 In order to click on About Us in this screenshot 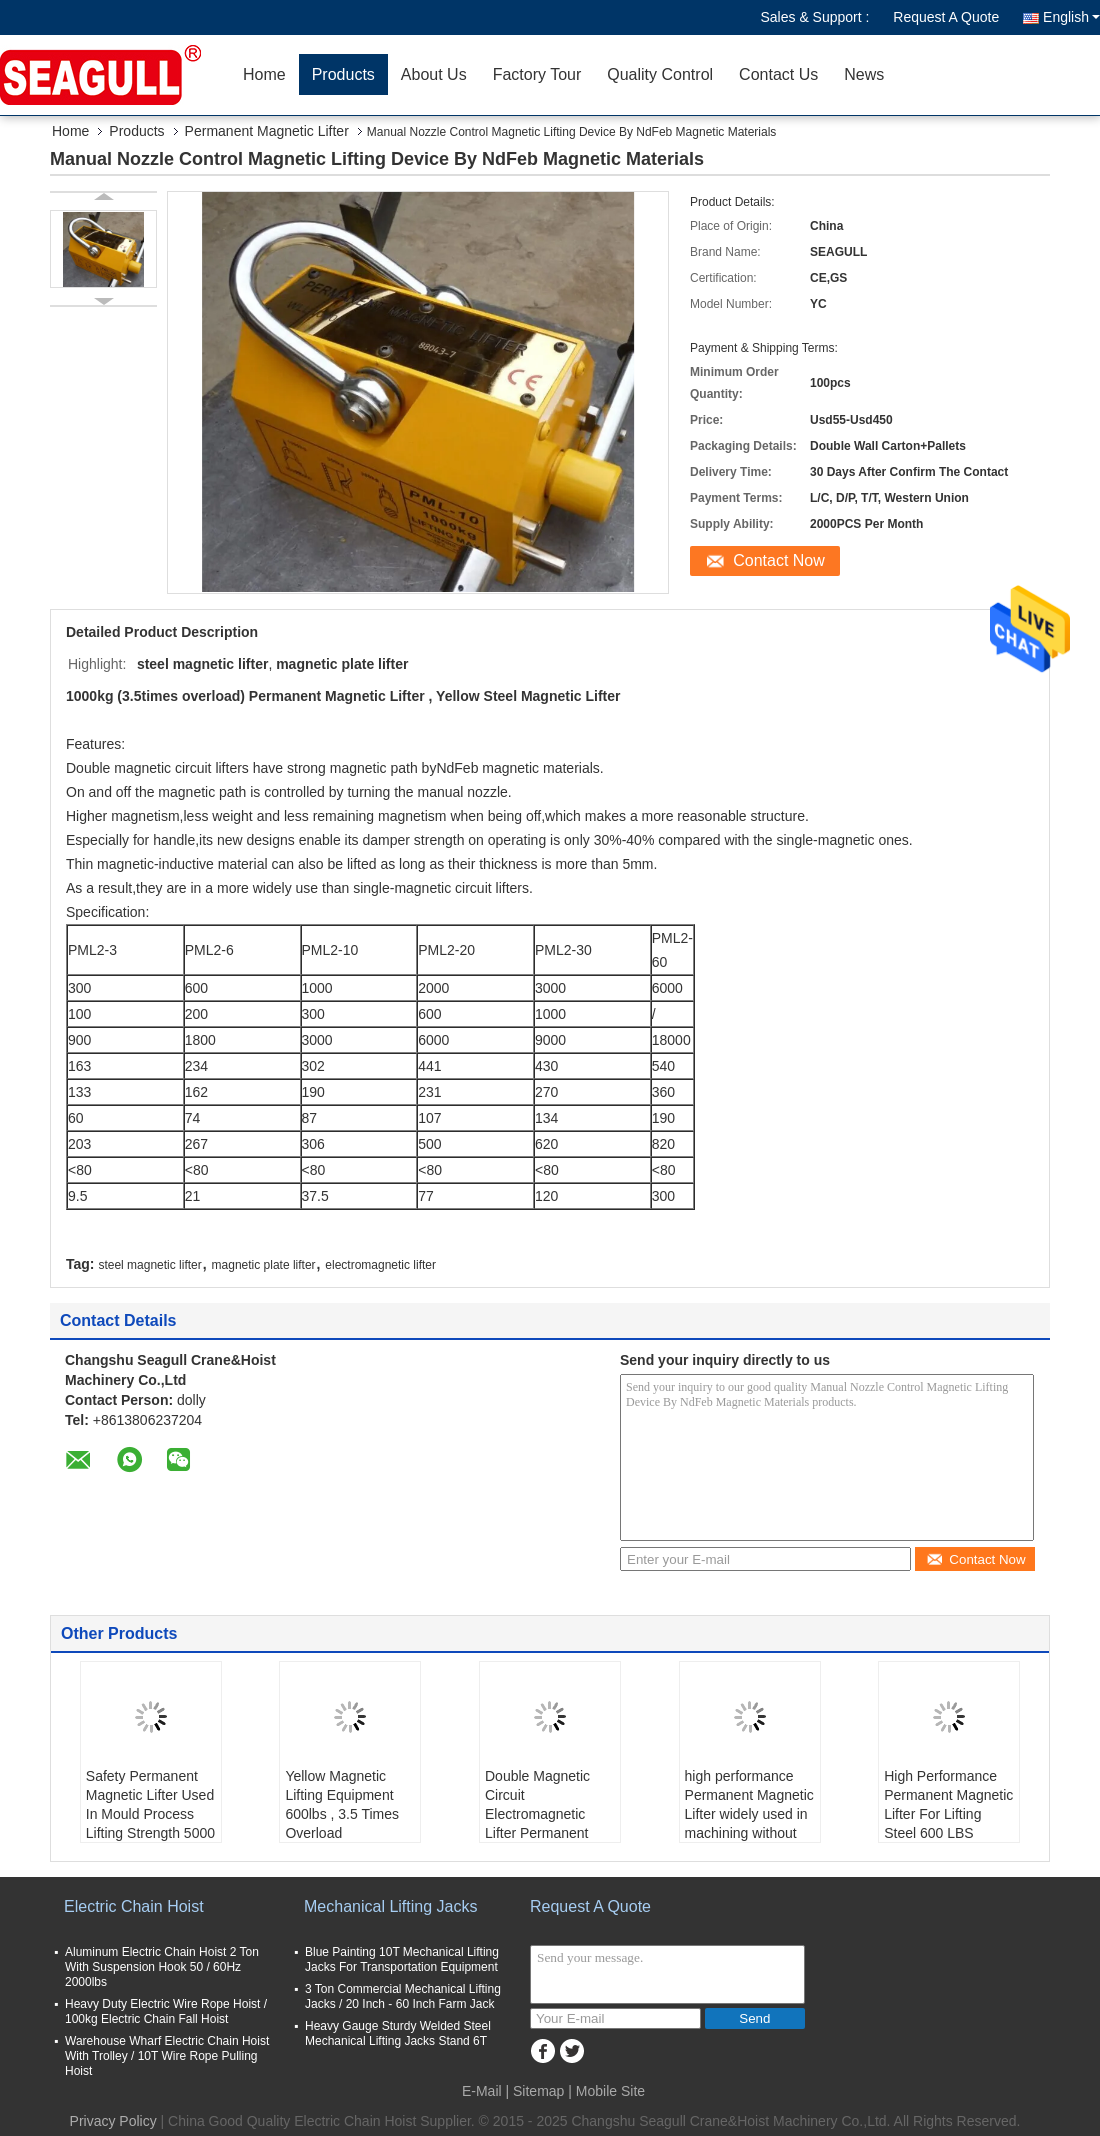, I will do `click(434, 74)`.